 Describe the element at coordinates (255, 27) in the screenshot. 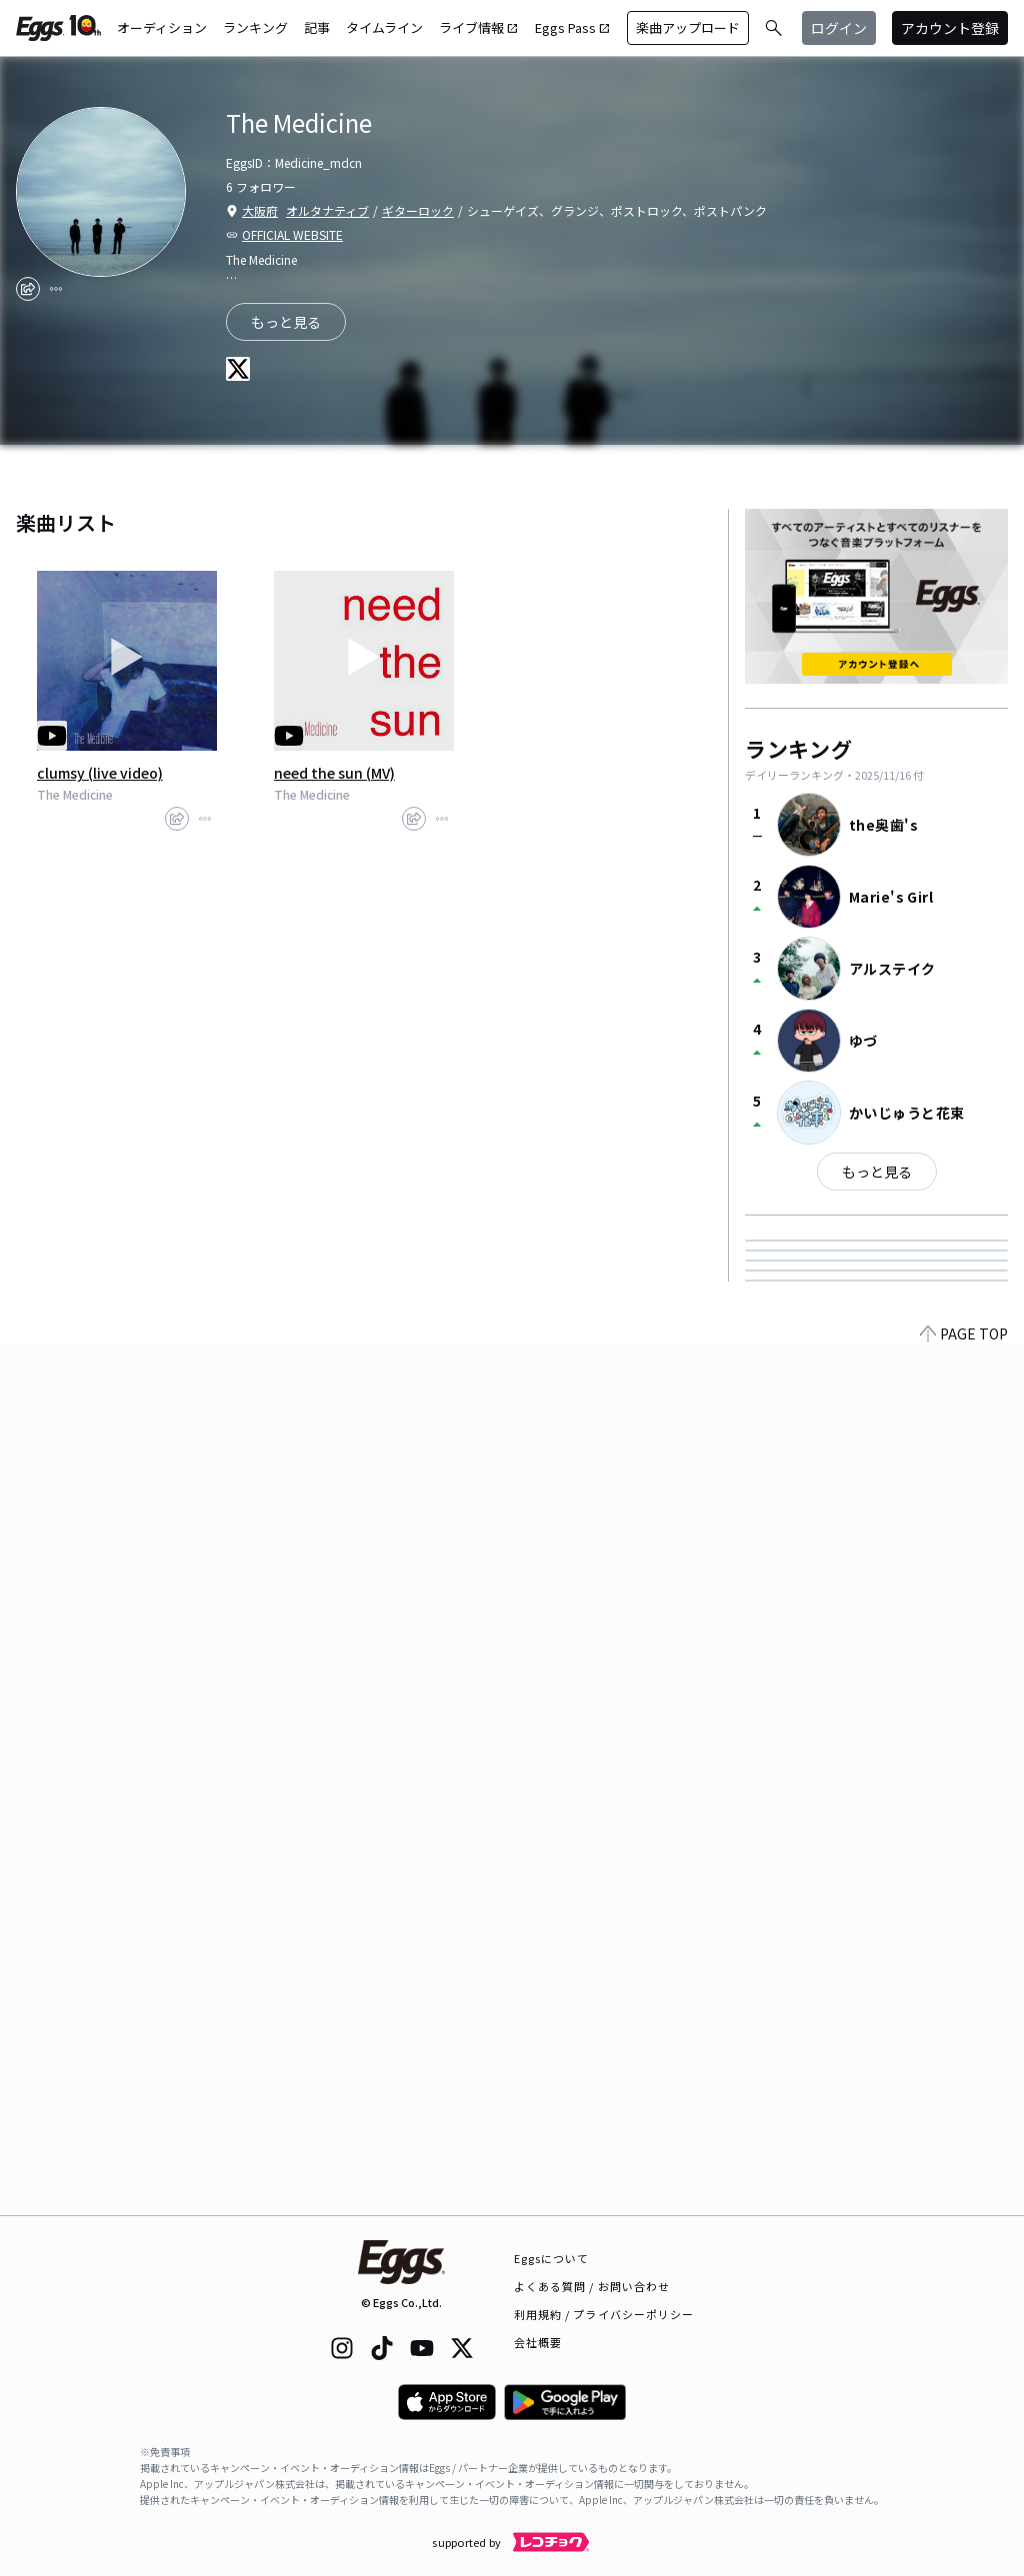

I see `ランキング` at that location.